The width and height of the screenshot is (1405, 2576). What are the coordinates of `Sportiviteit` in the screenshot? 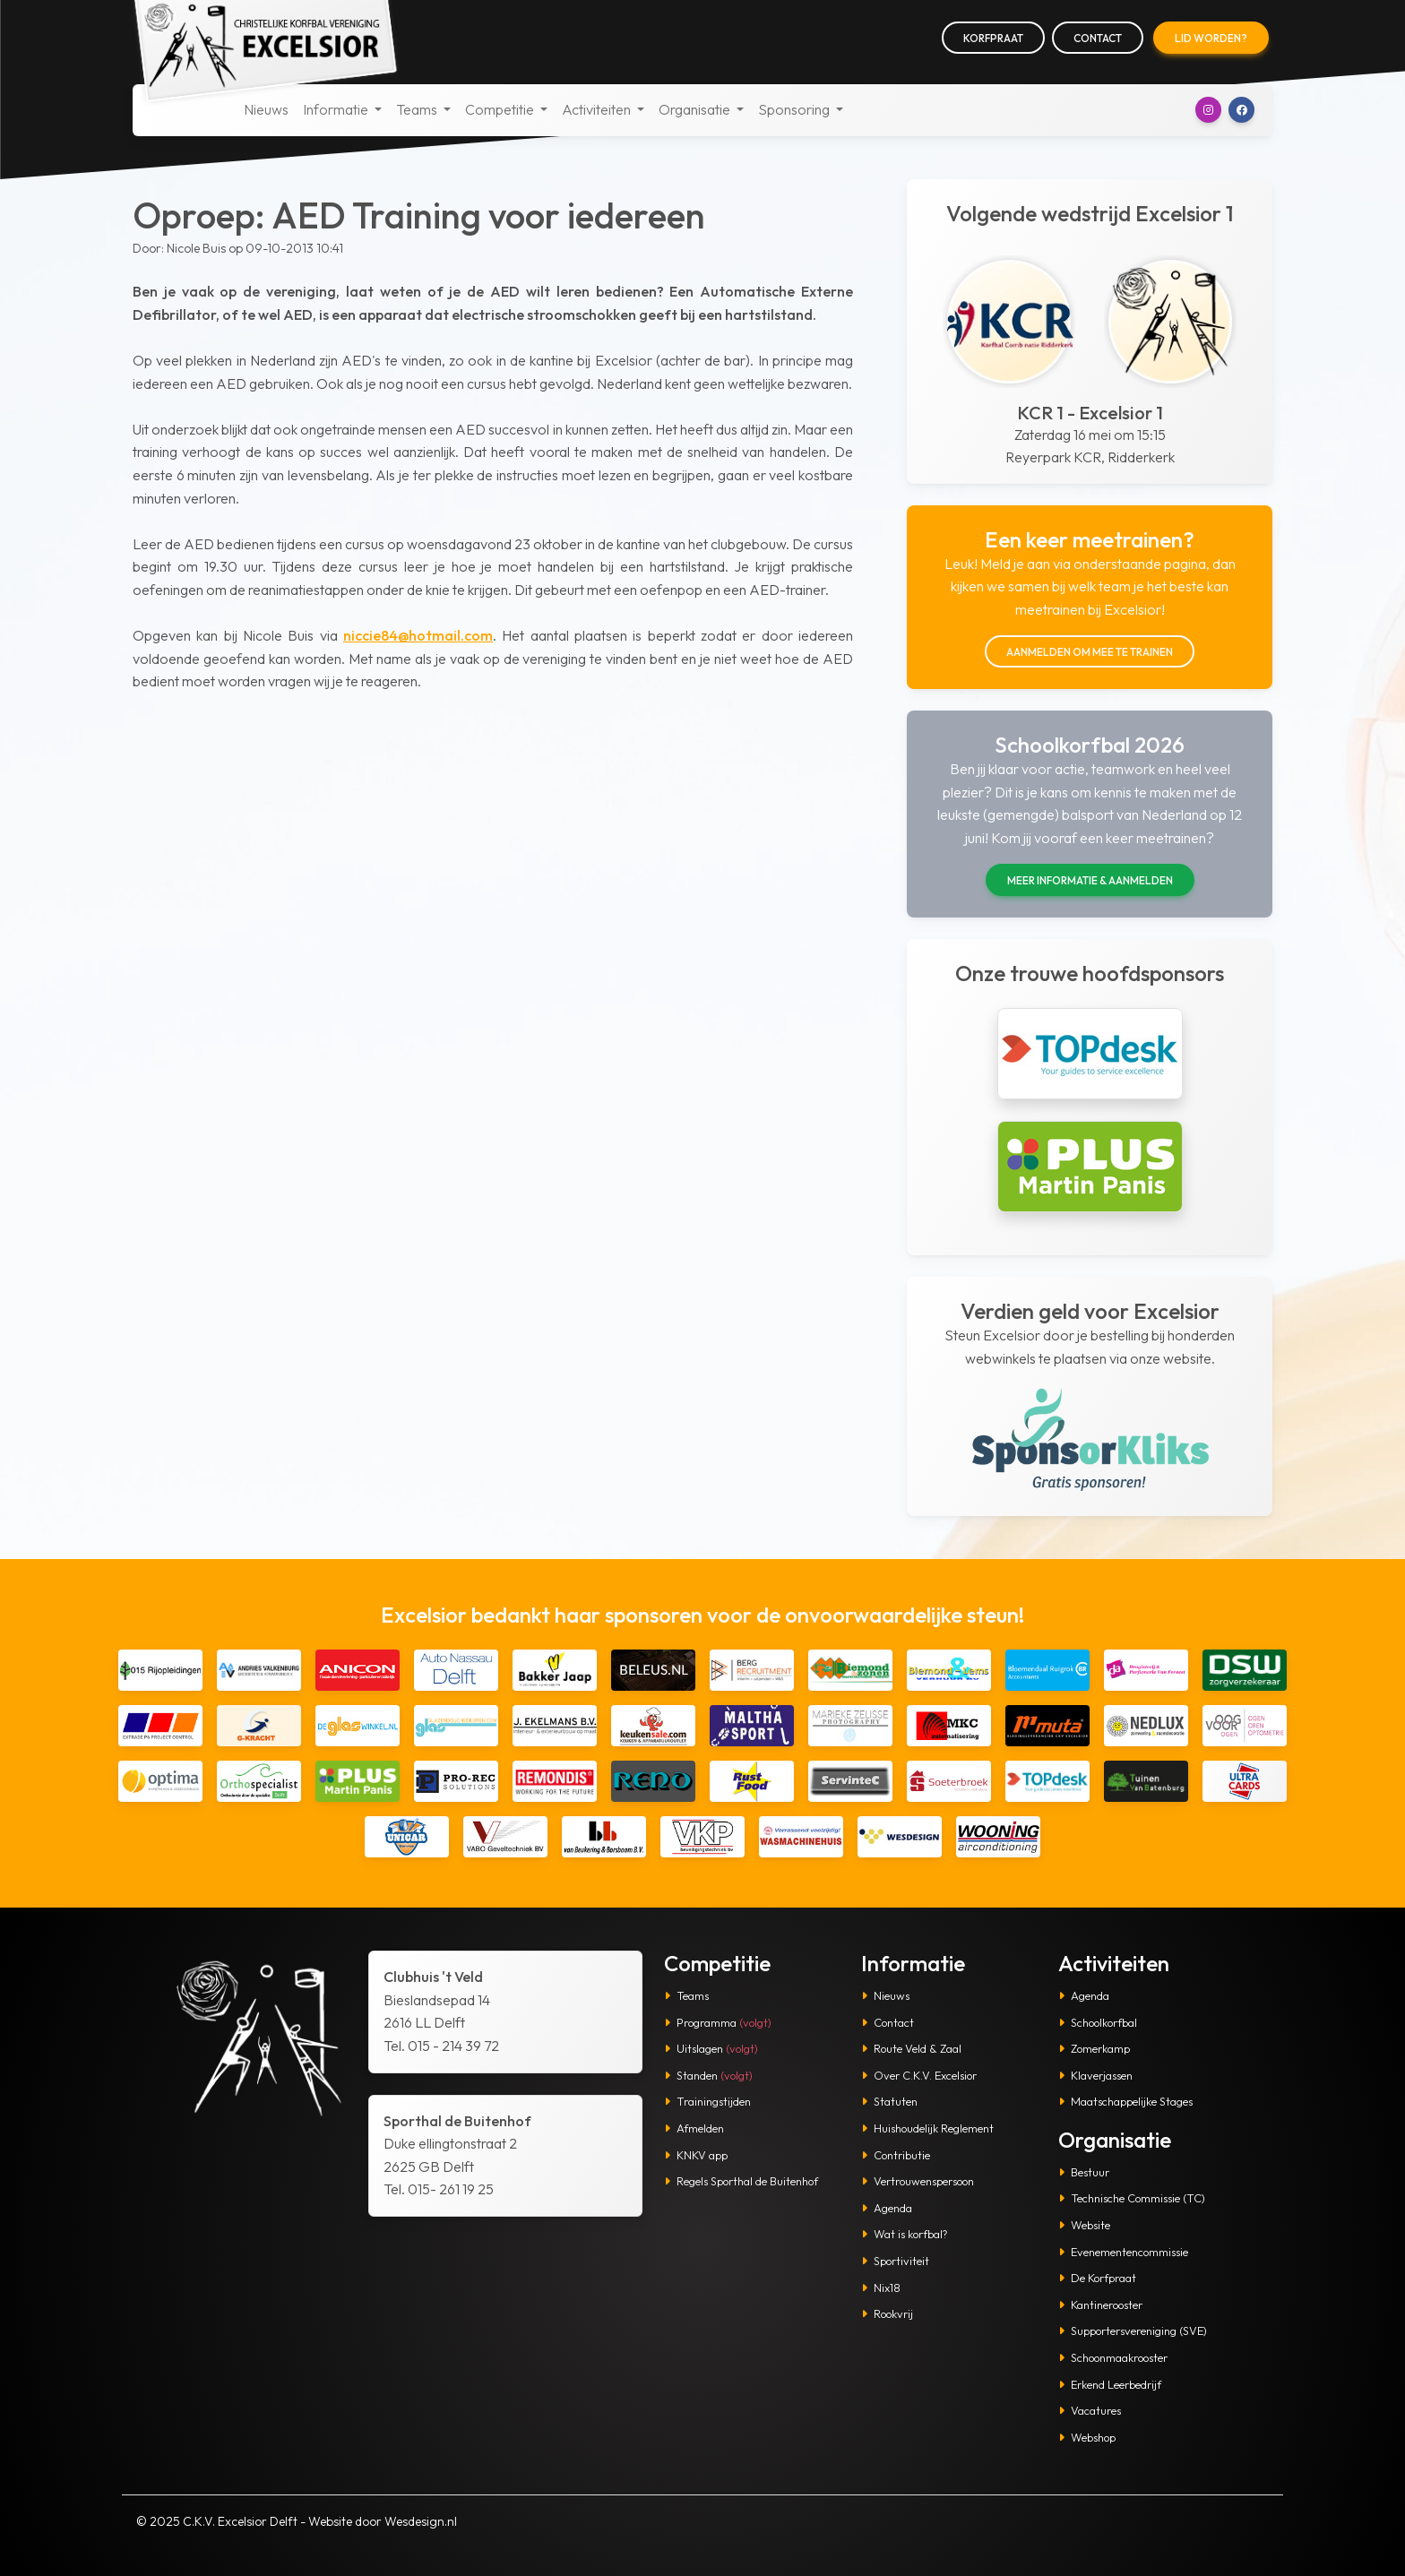 It's located at (895, 2260).